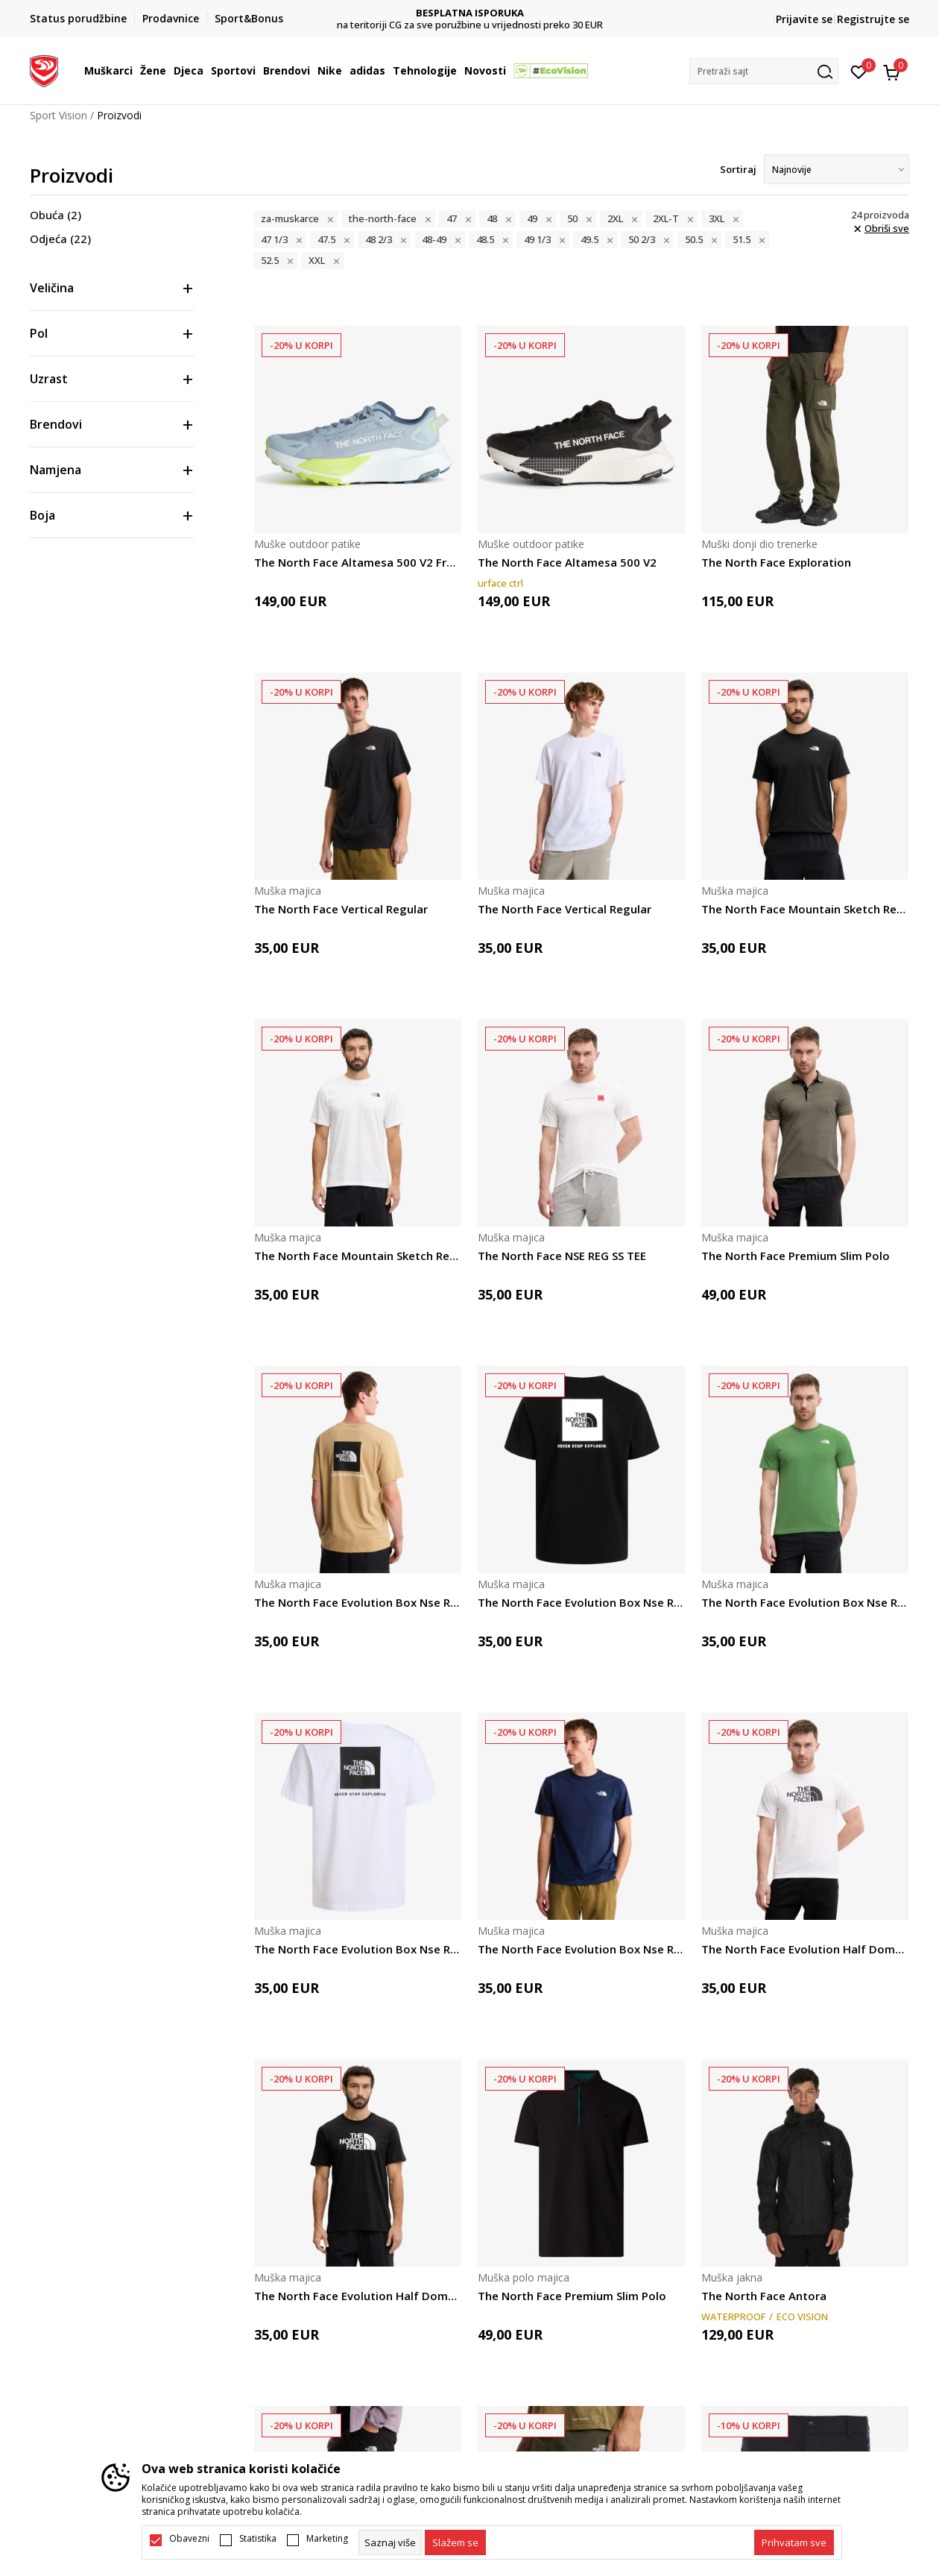 This screenshot has height=2576, width=939. Describe the element at coordinates (189, 2538) in the screenshot. I see `Obavezni` at that location.